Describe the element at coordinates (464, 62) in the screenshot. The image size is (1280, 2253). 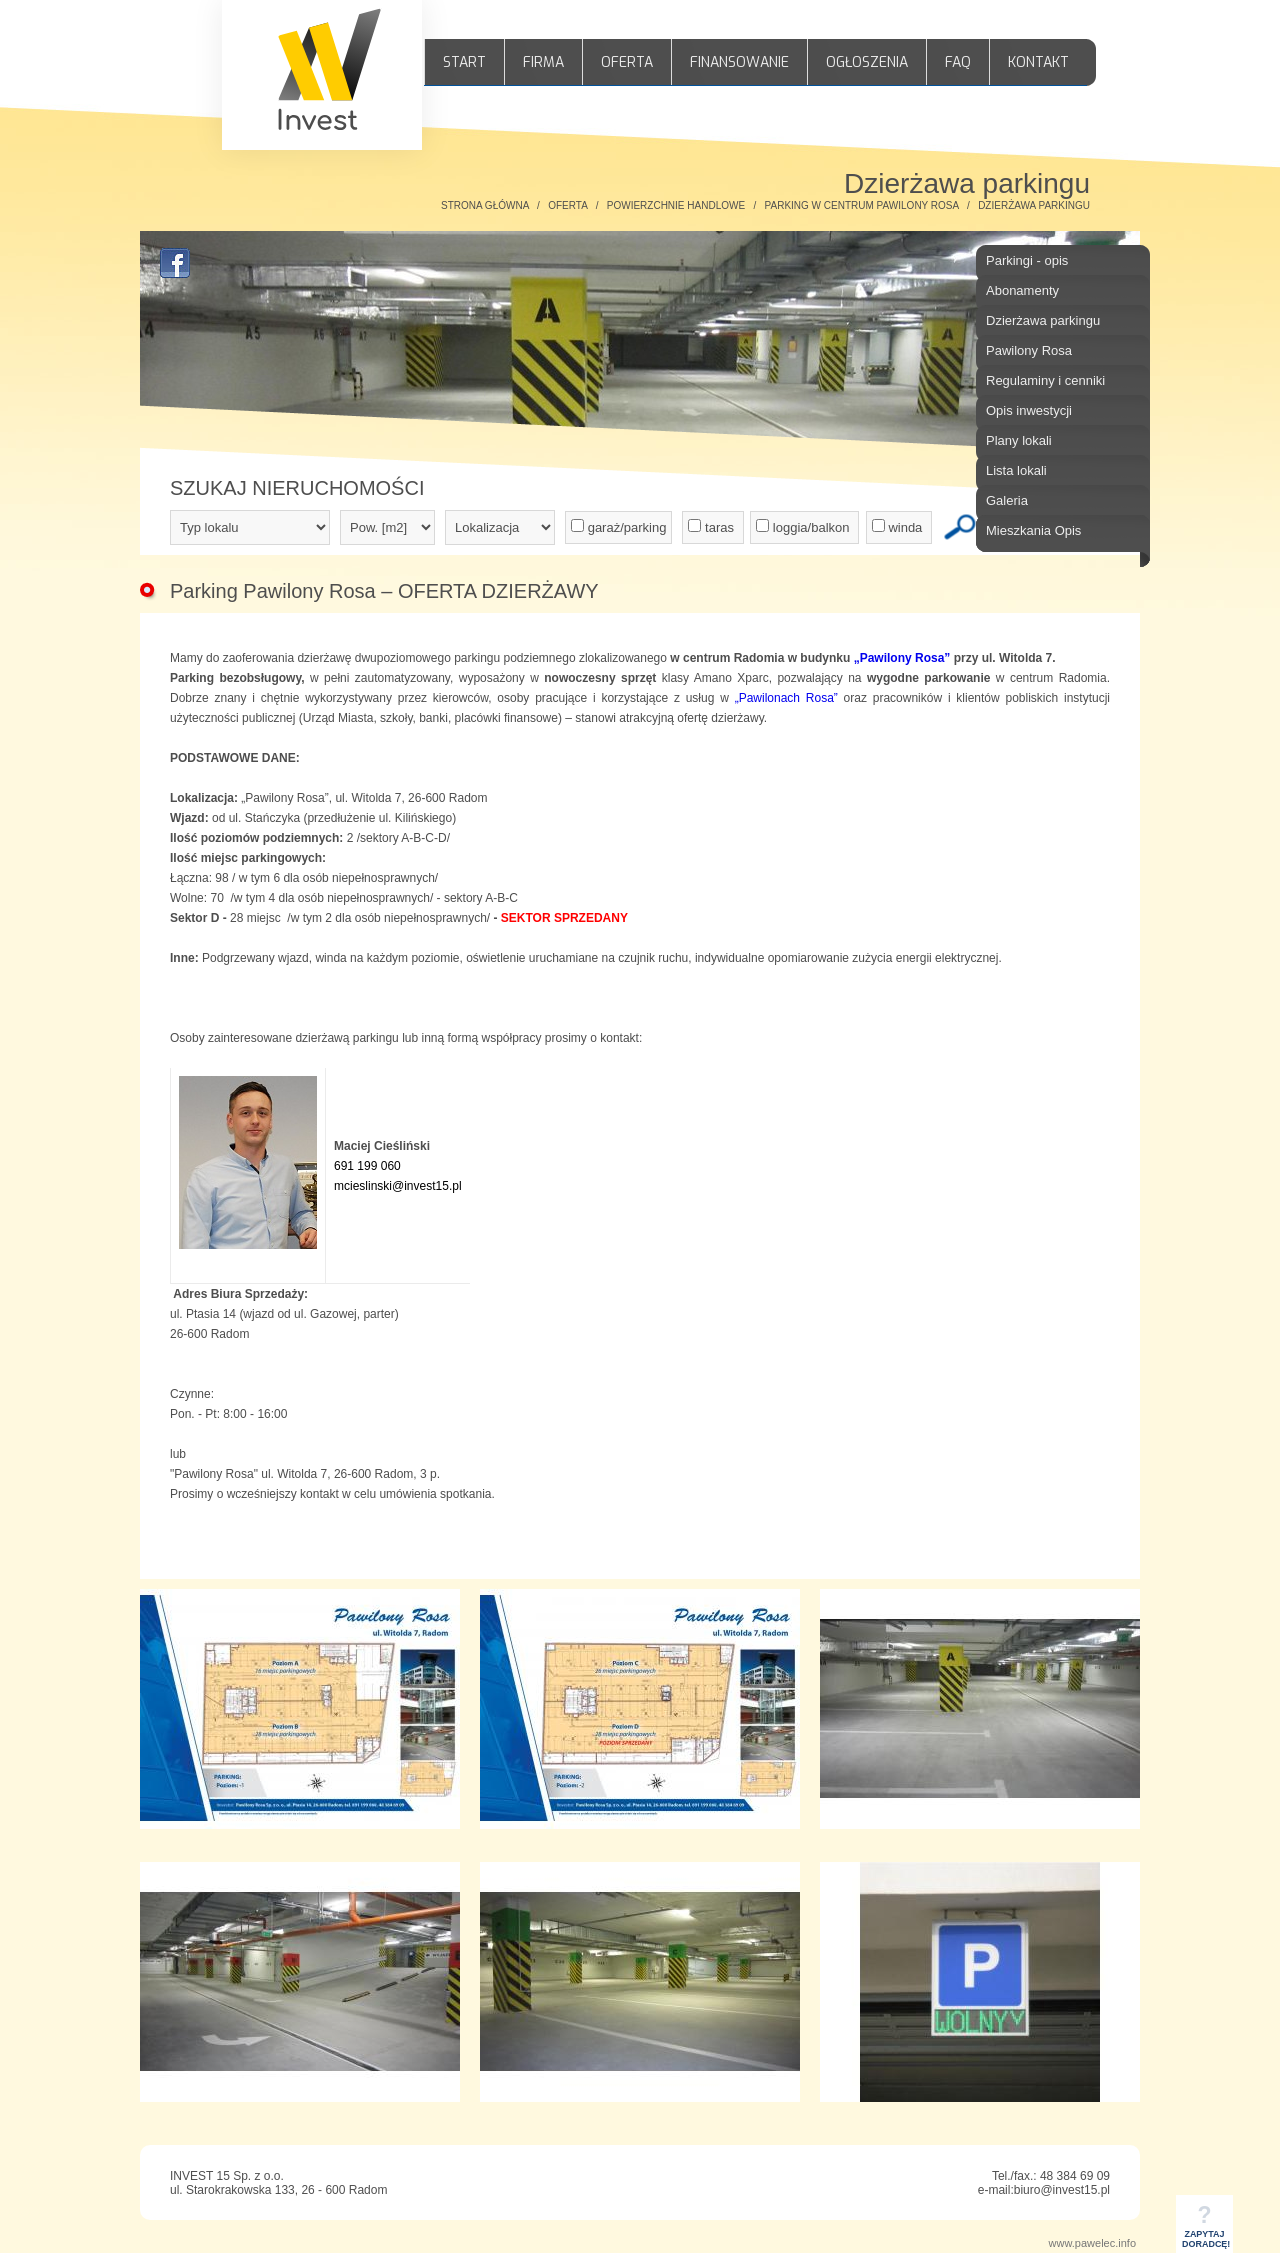
I see `START` at that location.